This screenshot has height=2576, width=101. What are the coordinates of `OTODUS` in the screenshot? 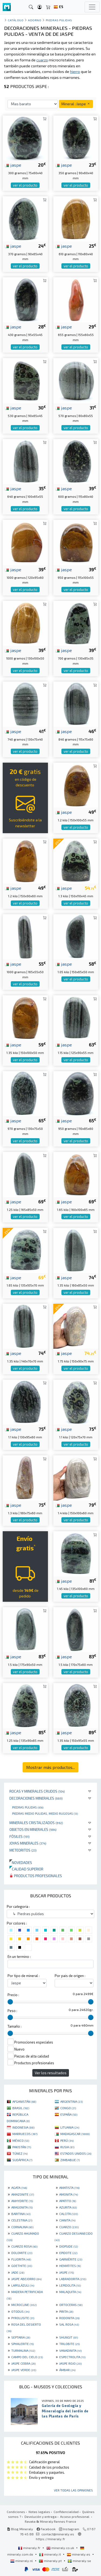 It's located at (20, 2311).